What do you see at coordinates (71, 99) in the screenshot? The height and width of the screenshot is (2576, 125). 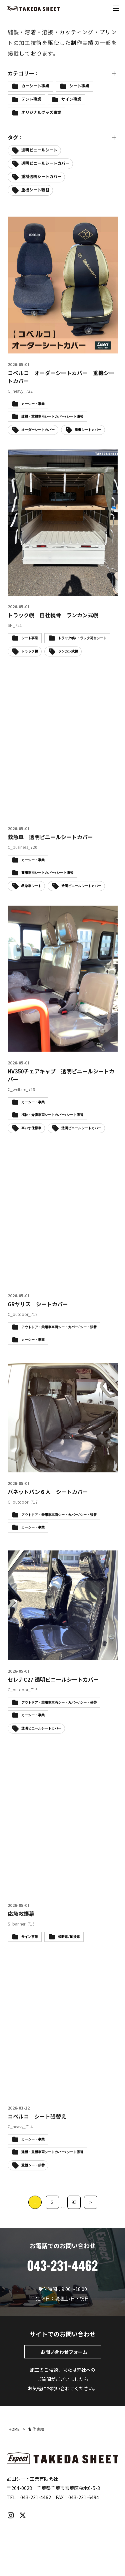 I see `サイン事業` at bounding box center [71, 99].